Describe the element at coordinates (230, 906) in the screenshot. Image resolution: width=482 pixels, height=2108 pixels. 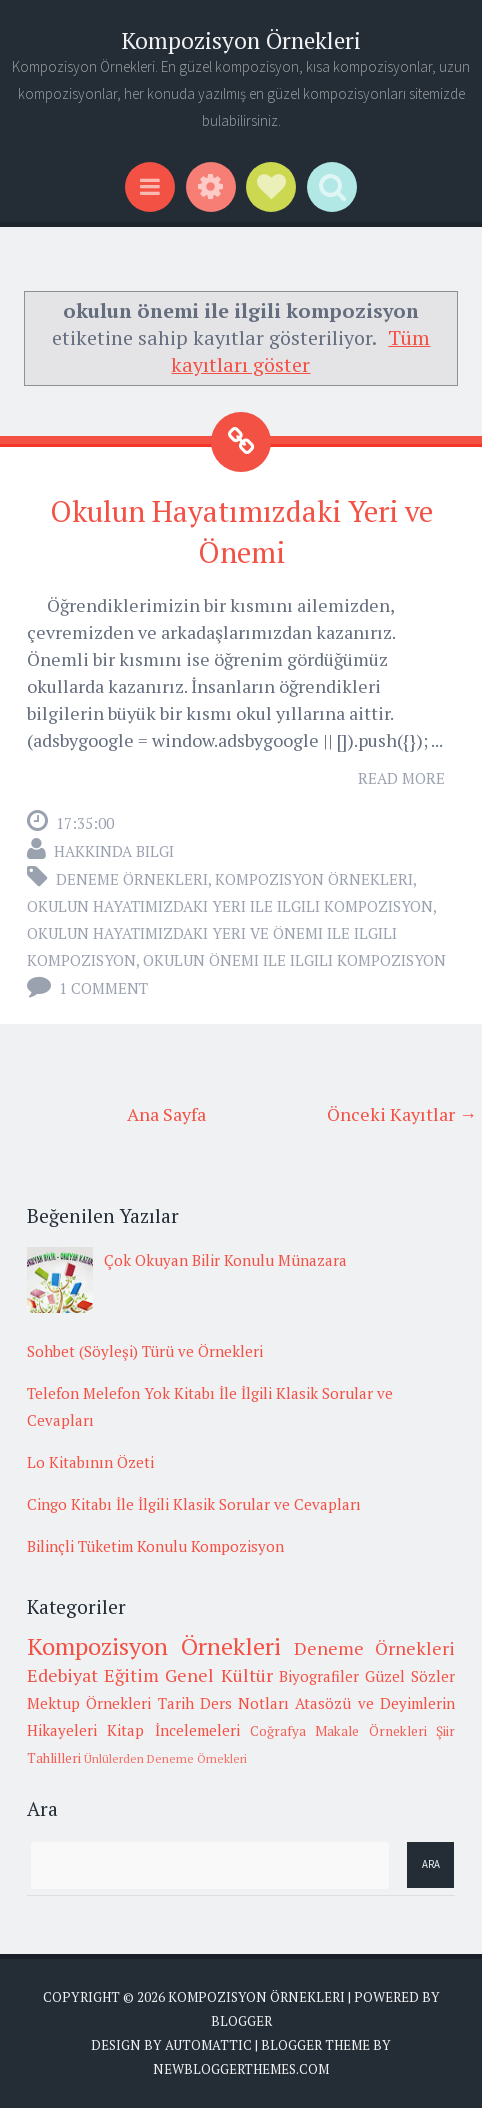
I see `okulun hayatımızdaki yeri ile ilgili kompozisyon` at that location.